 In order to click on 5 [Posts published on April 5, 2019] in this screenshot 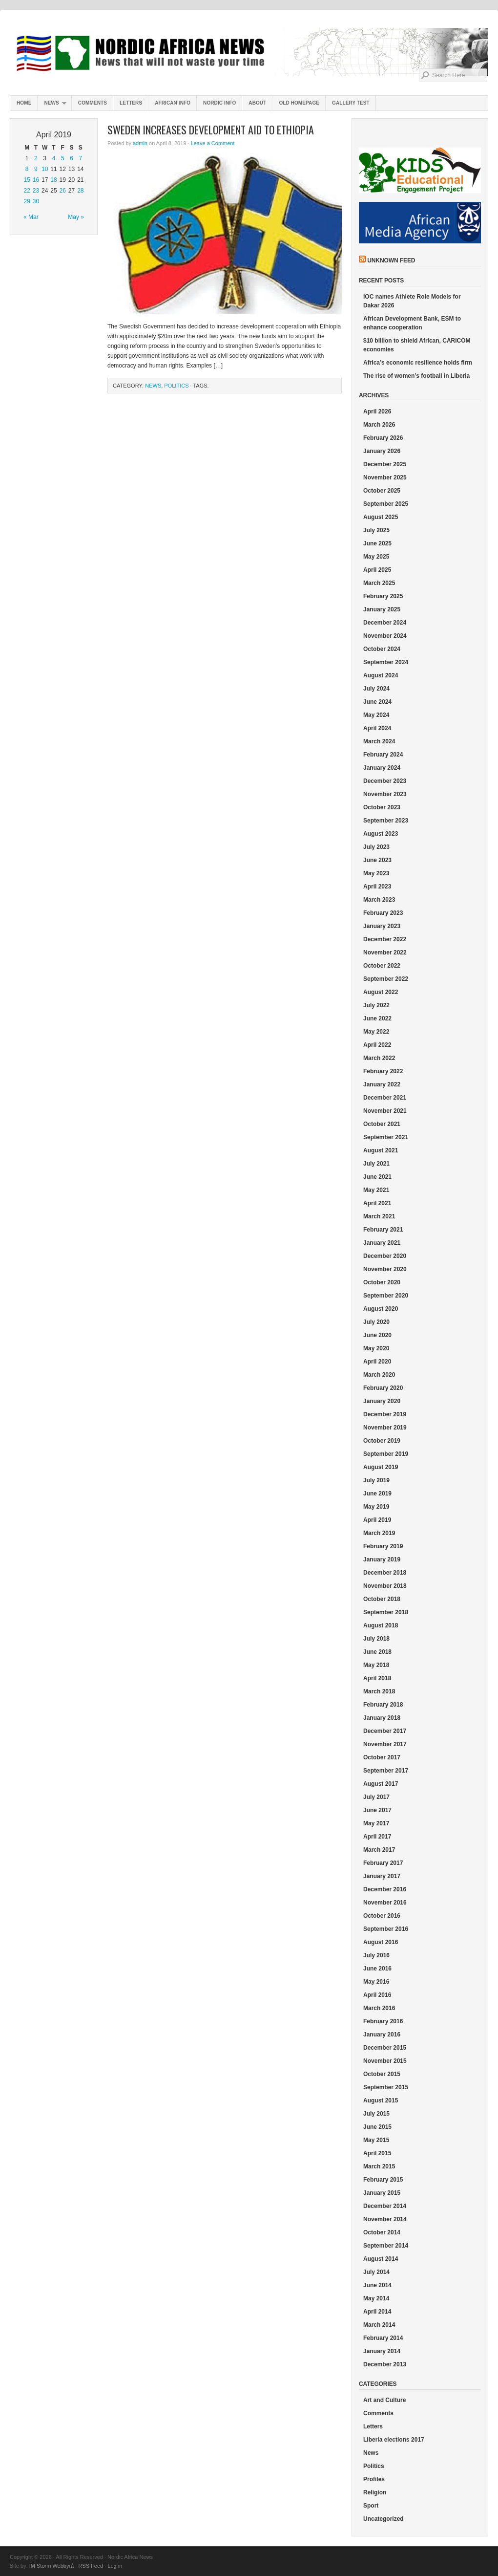, I will do `click(62, 158)`.